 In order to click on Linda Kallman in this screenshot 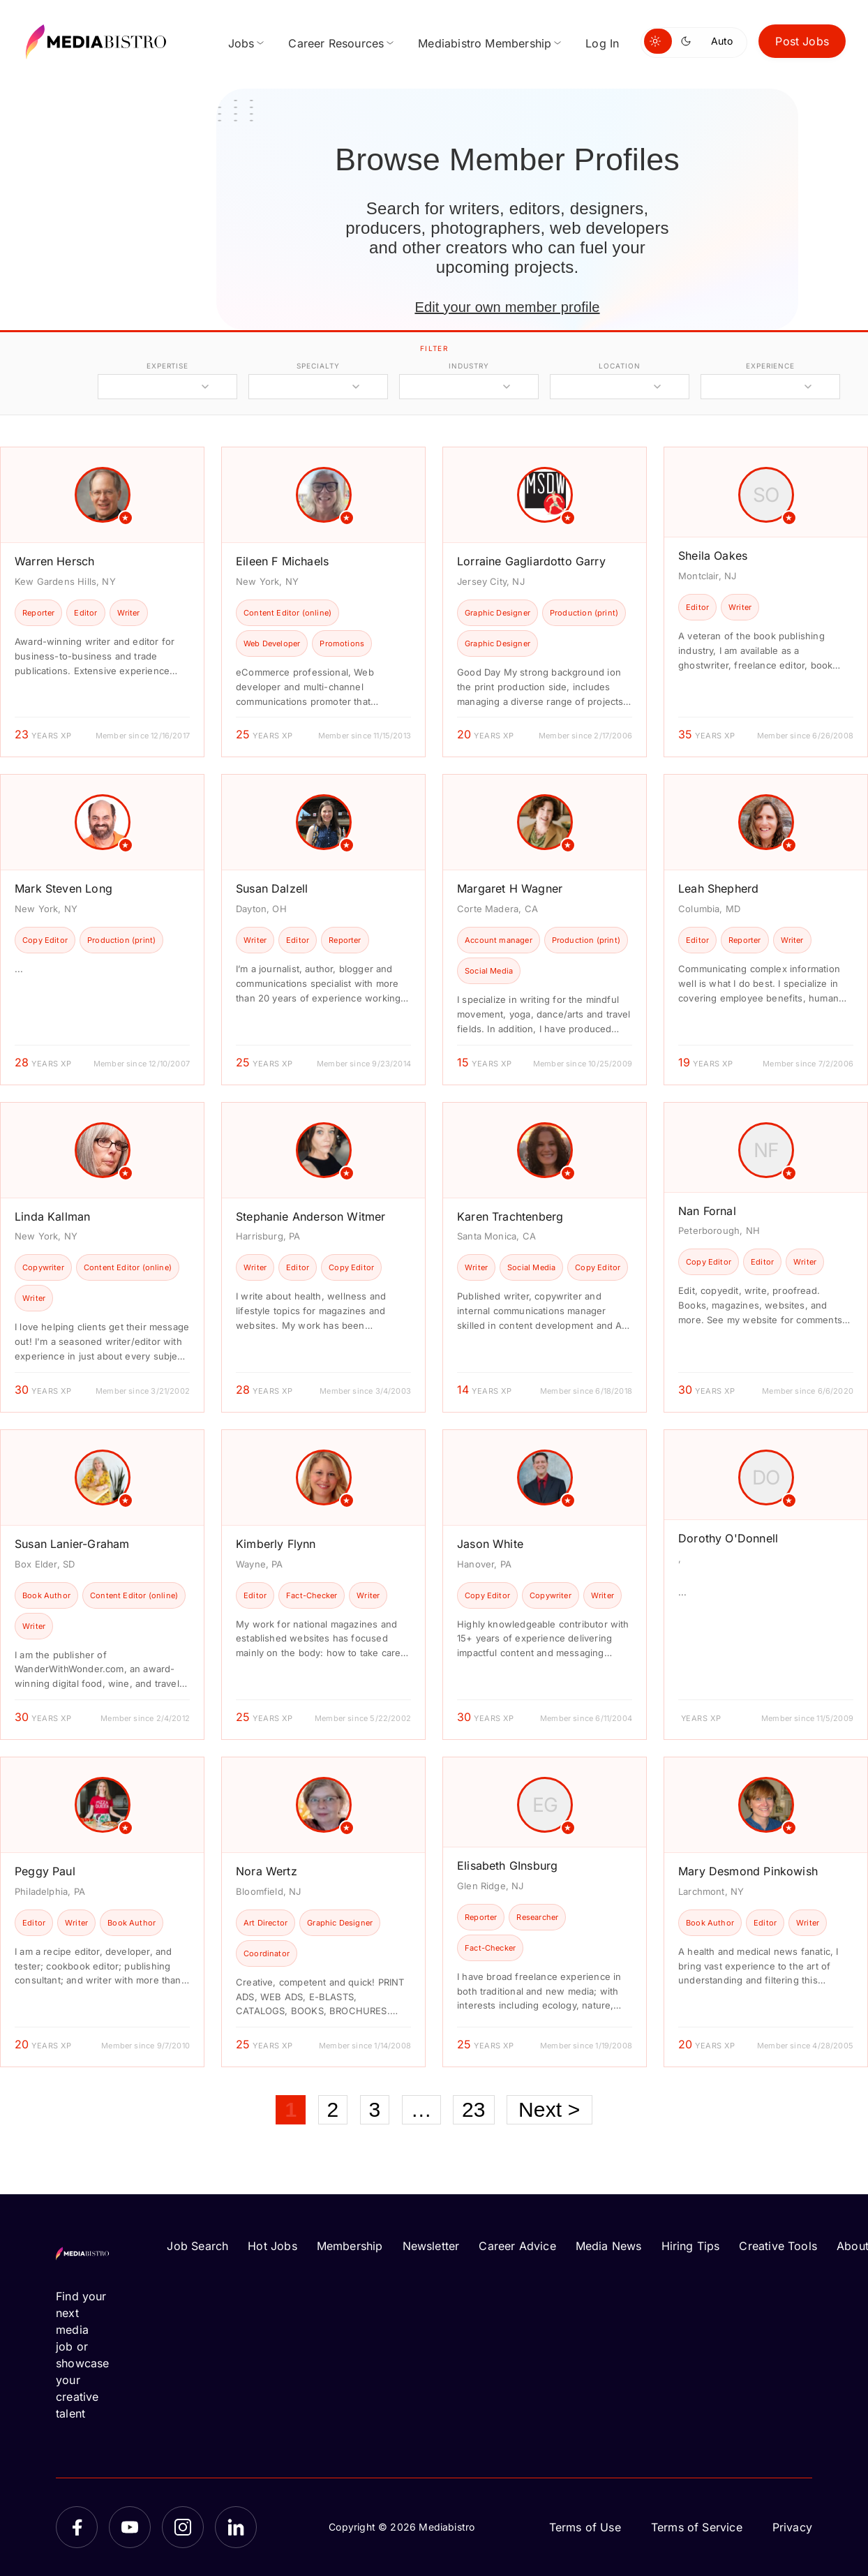, I will do `click(52, 1216)`.